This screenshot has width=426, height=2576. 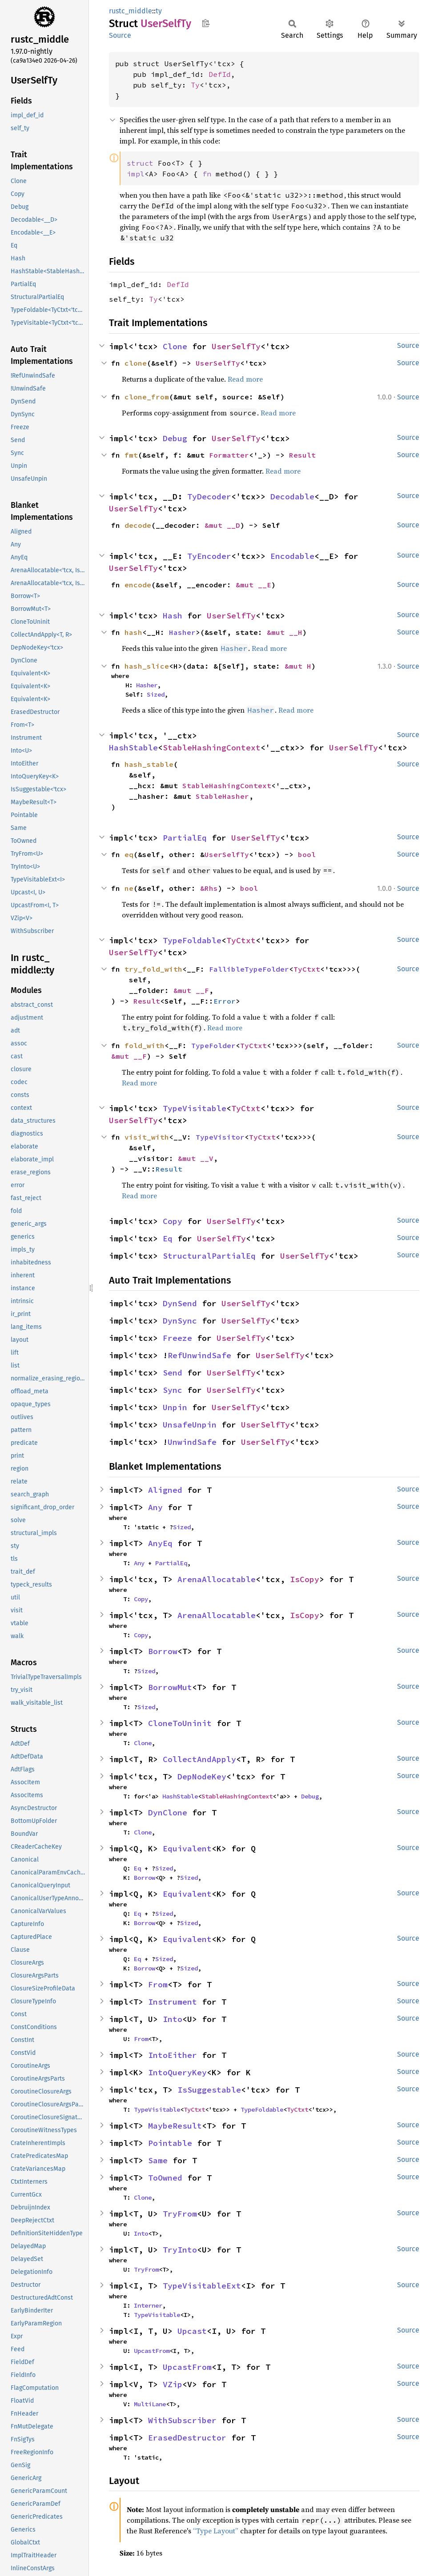 I want to click on &mut H, so click(x=298, y=666).